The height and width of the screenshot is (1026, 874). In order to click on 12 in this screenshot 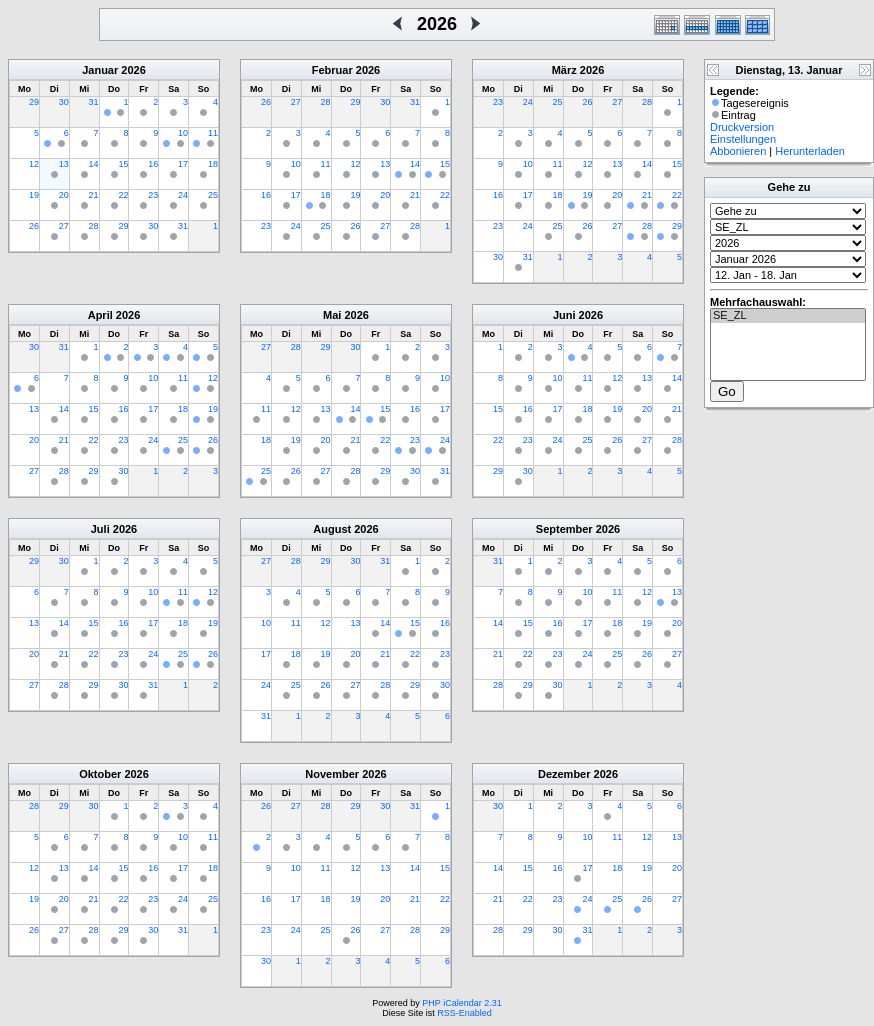, I will do `click(34, 164)`.